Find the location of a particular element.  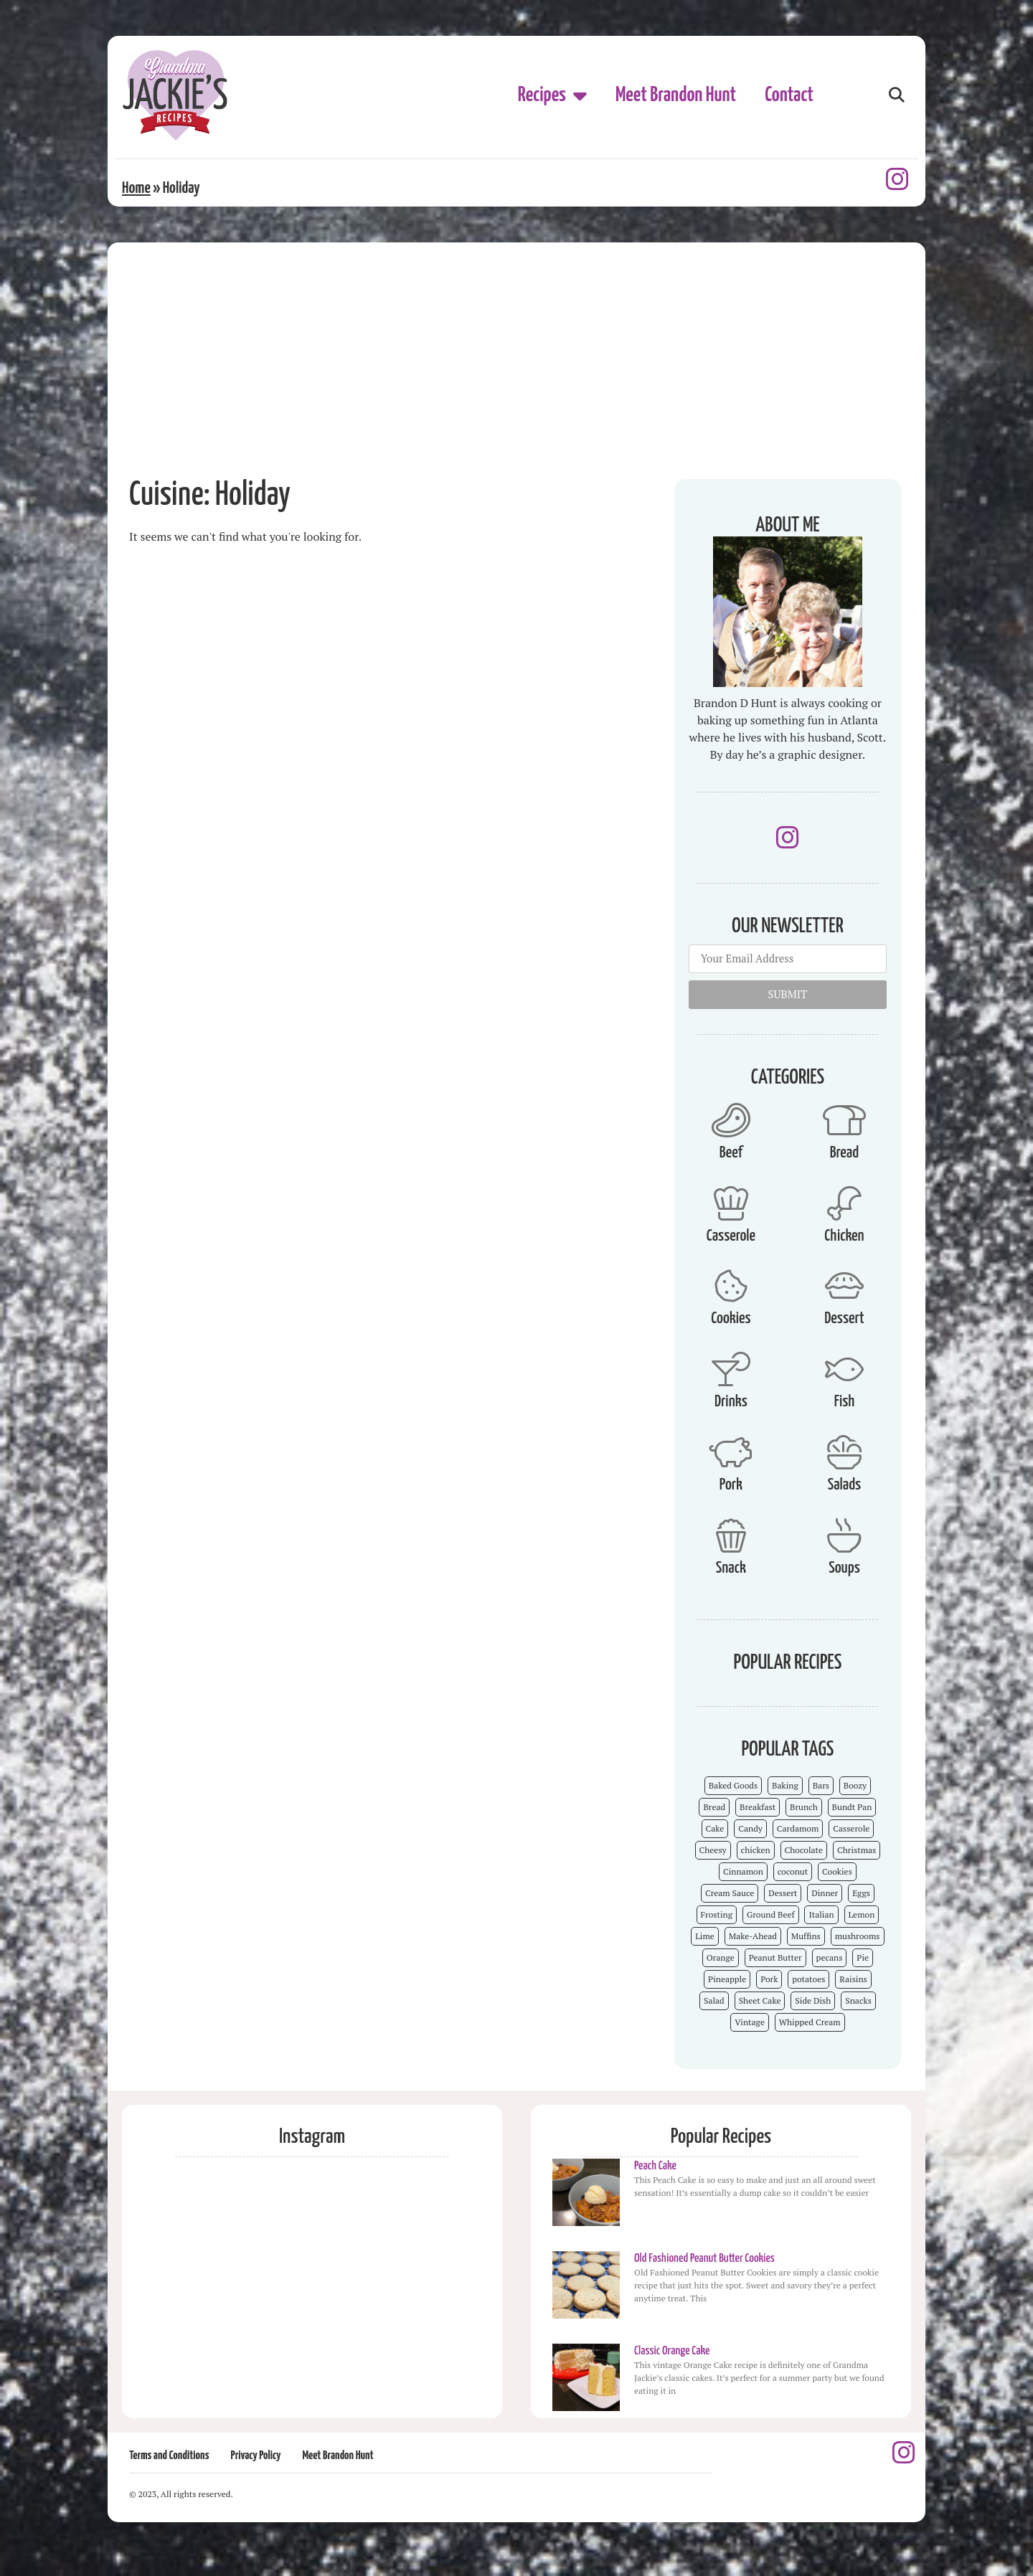

Pork [Pork (4 items)] is located at coordinates (769, 1979).